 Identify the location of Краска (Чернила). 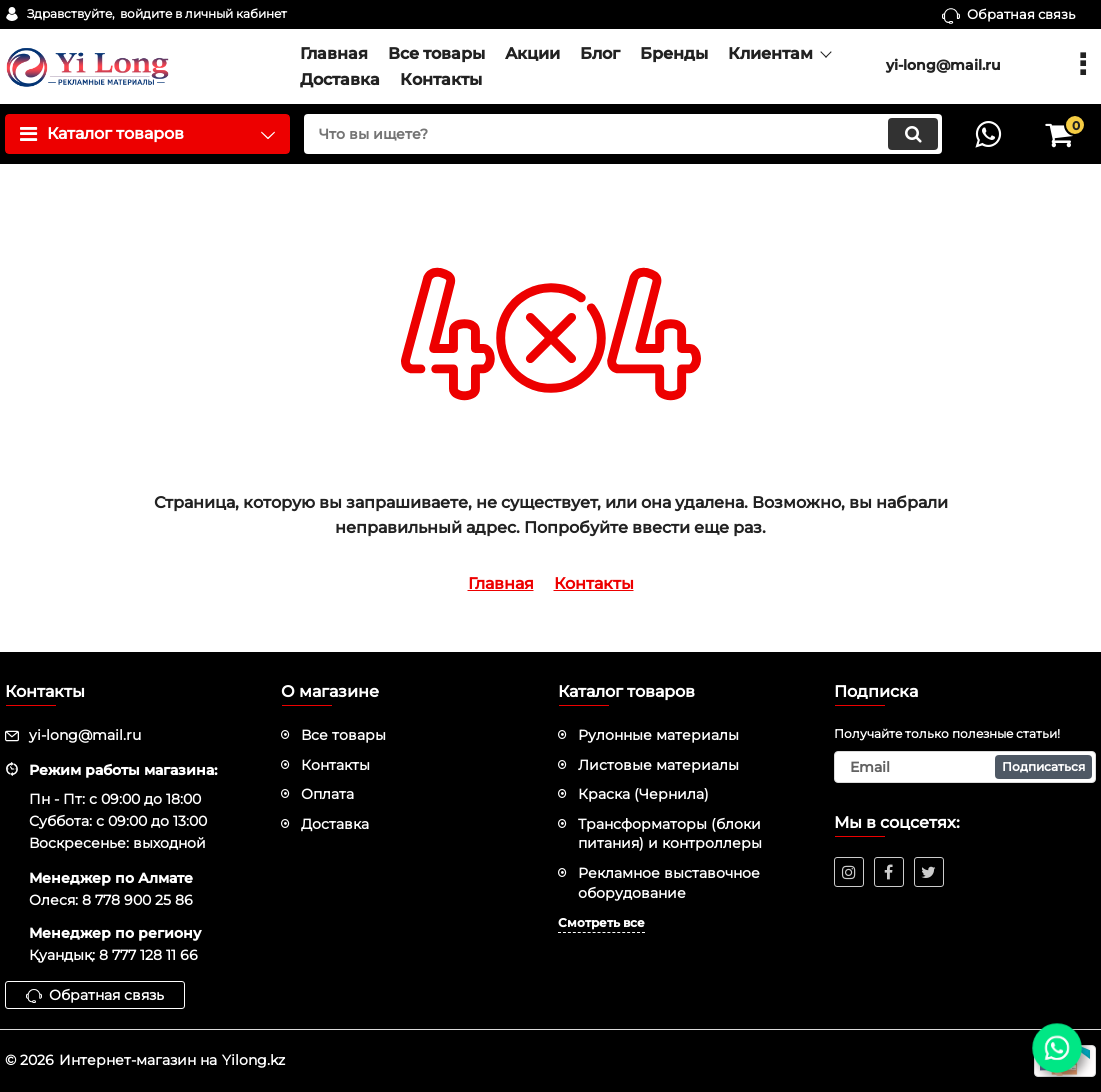
(643, 794).